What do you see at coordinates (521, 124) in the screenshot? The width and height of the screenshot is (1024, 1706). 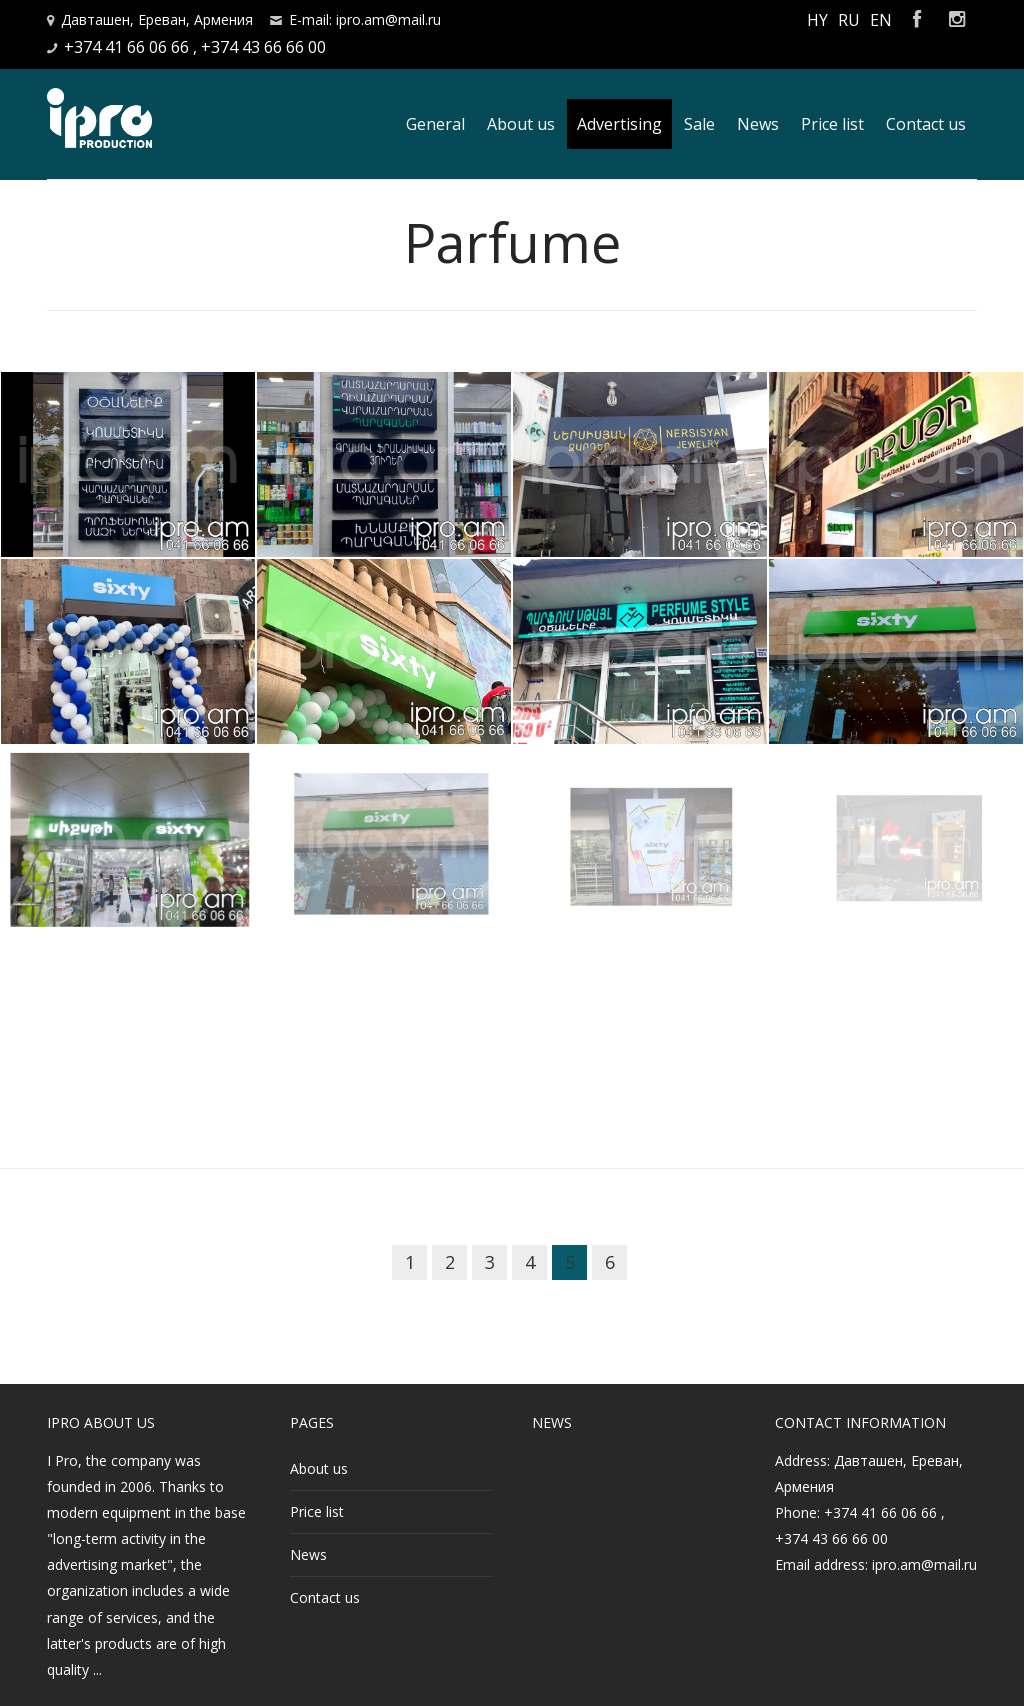 I see `About us` at bounding box center [521, 124].